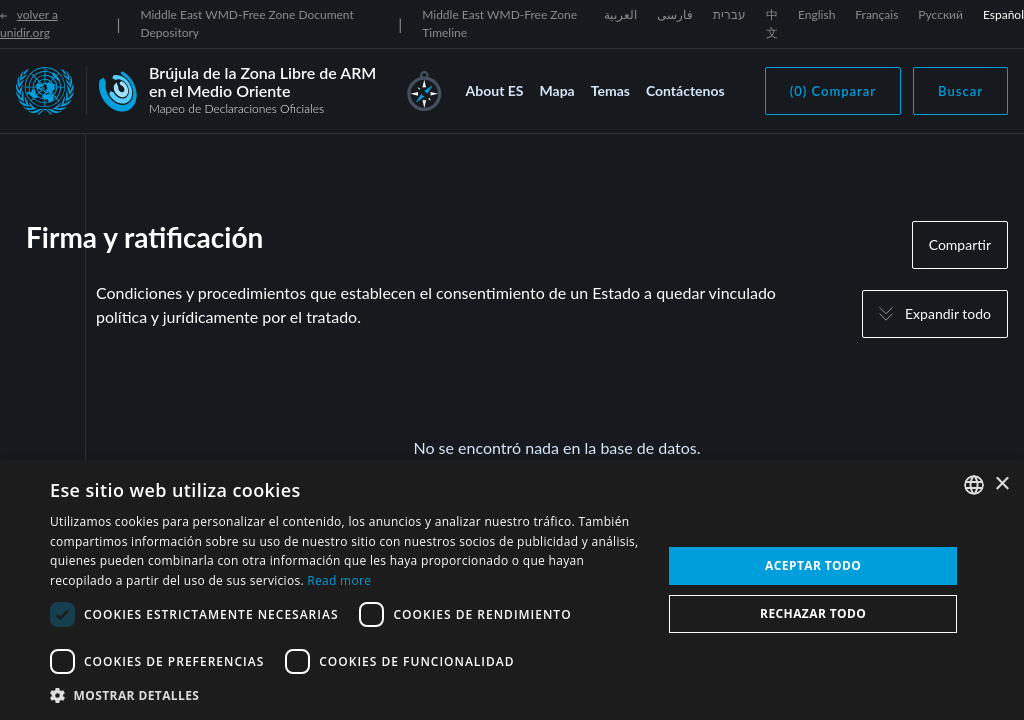  What do you see at coordinates (960, 91) in the screenshot?
I see `Buscar` at bounding box center [960, 91].